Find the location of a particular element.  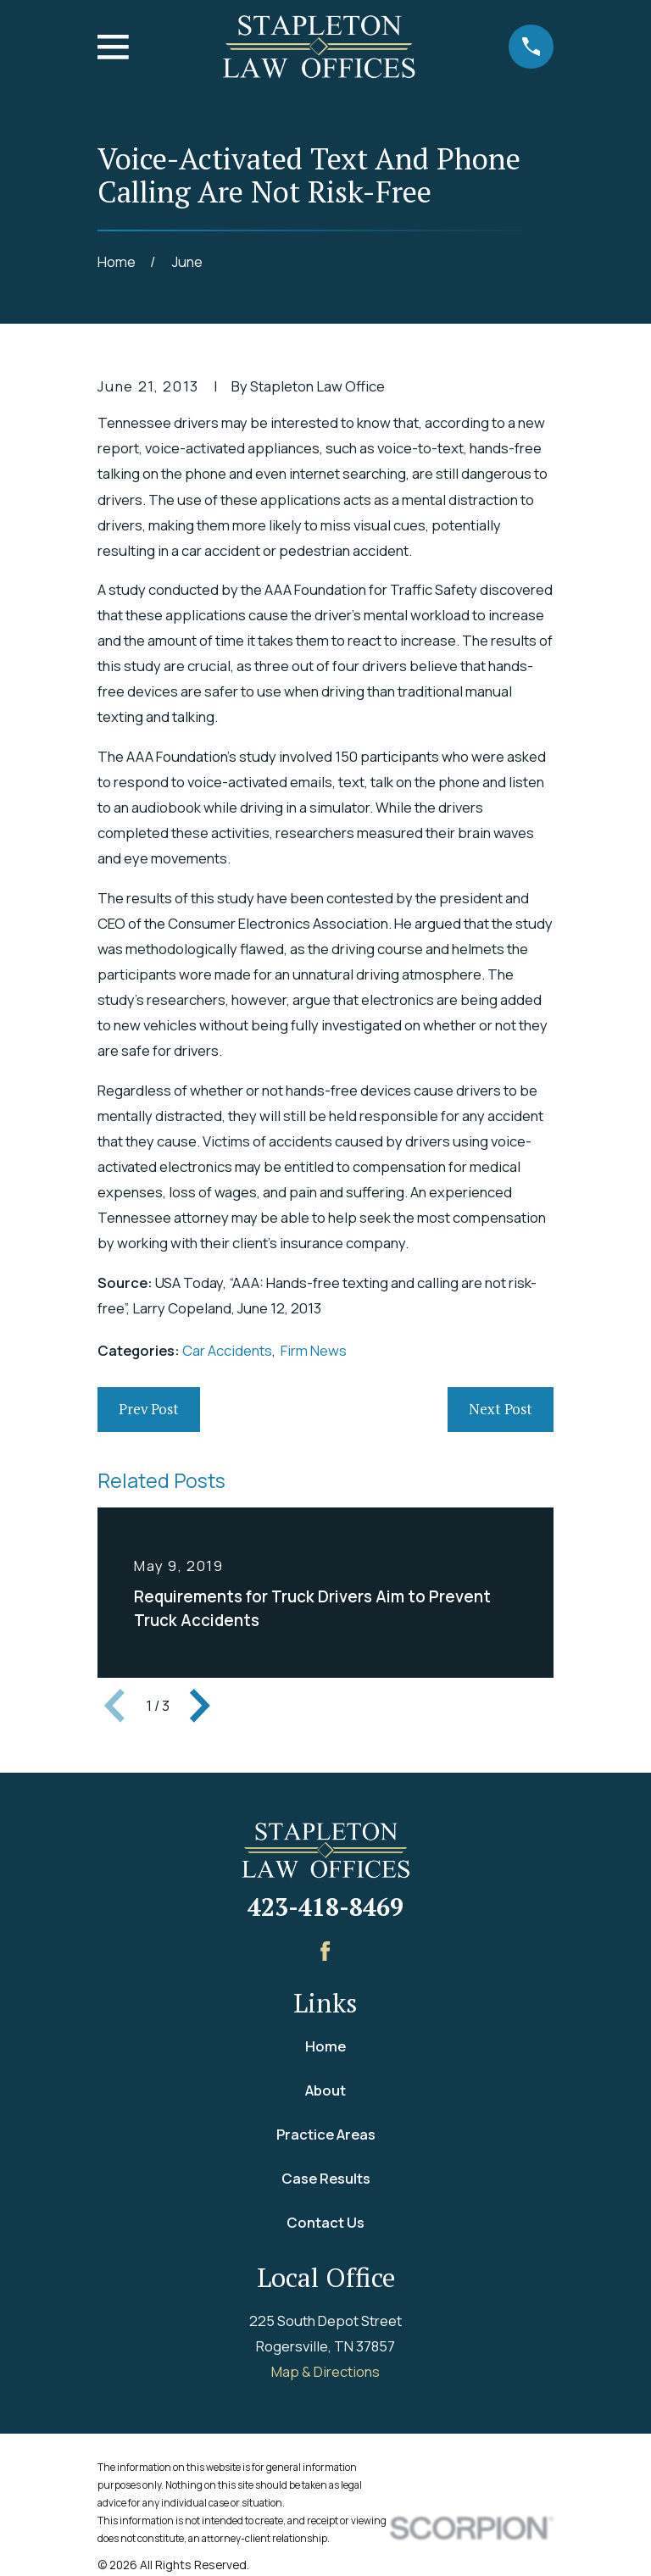

Home is located at coordinates (325, 2046).